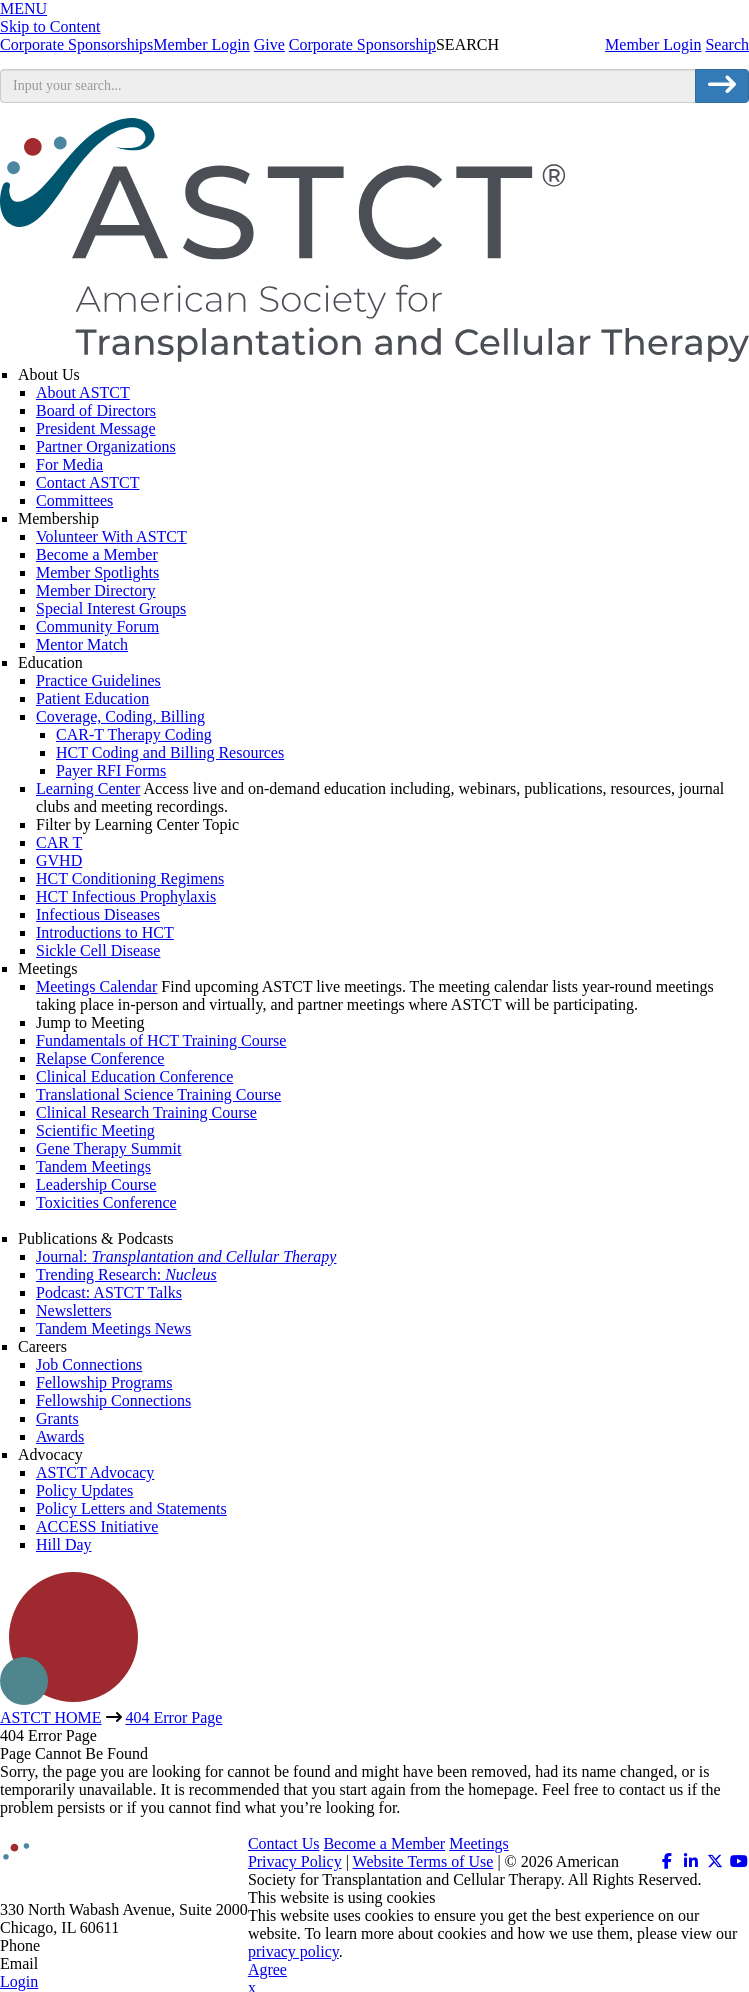 This screenshot has width=749, height=1992. Describe the element at coordinates (89, 1364) in the screenshot. I see `Job Connections` at that location.